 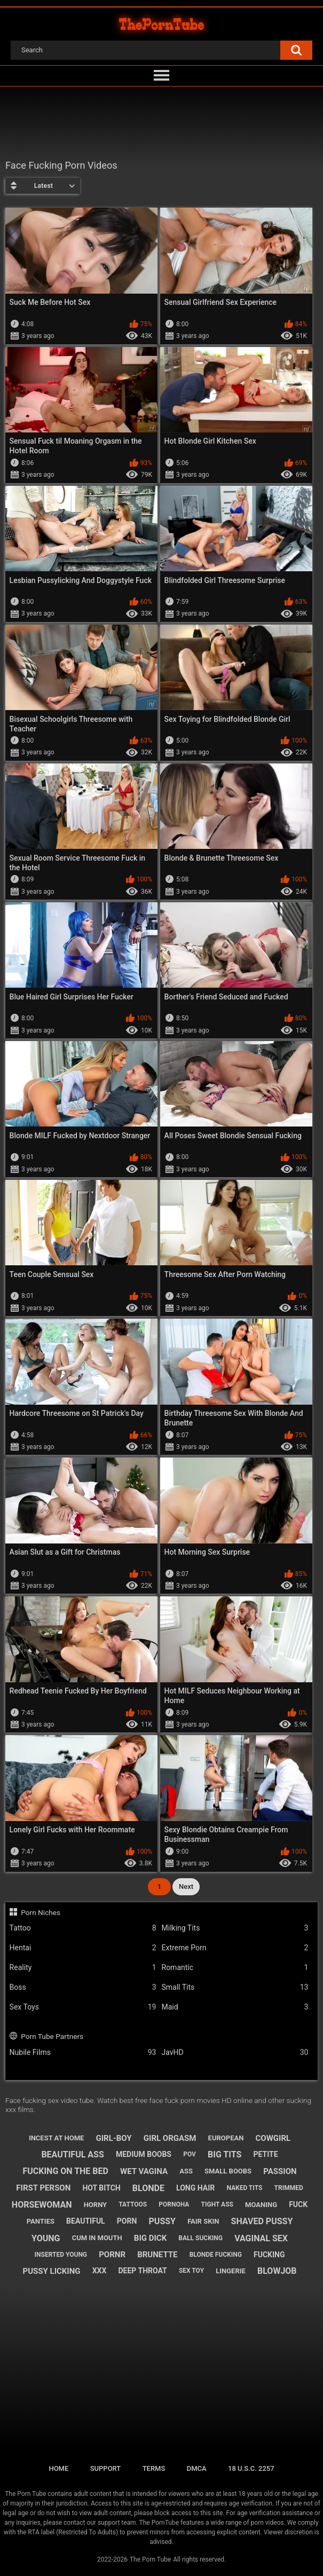 I want to click on Small Tits, so click(x=235, y=1987).